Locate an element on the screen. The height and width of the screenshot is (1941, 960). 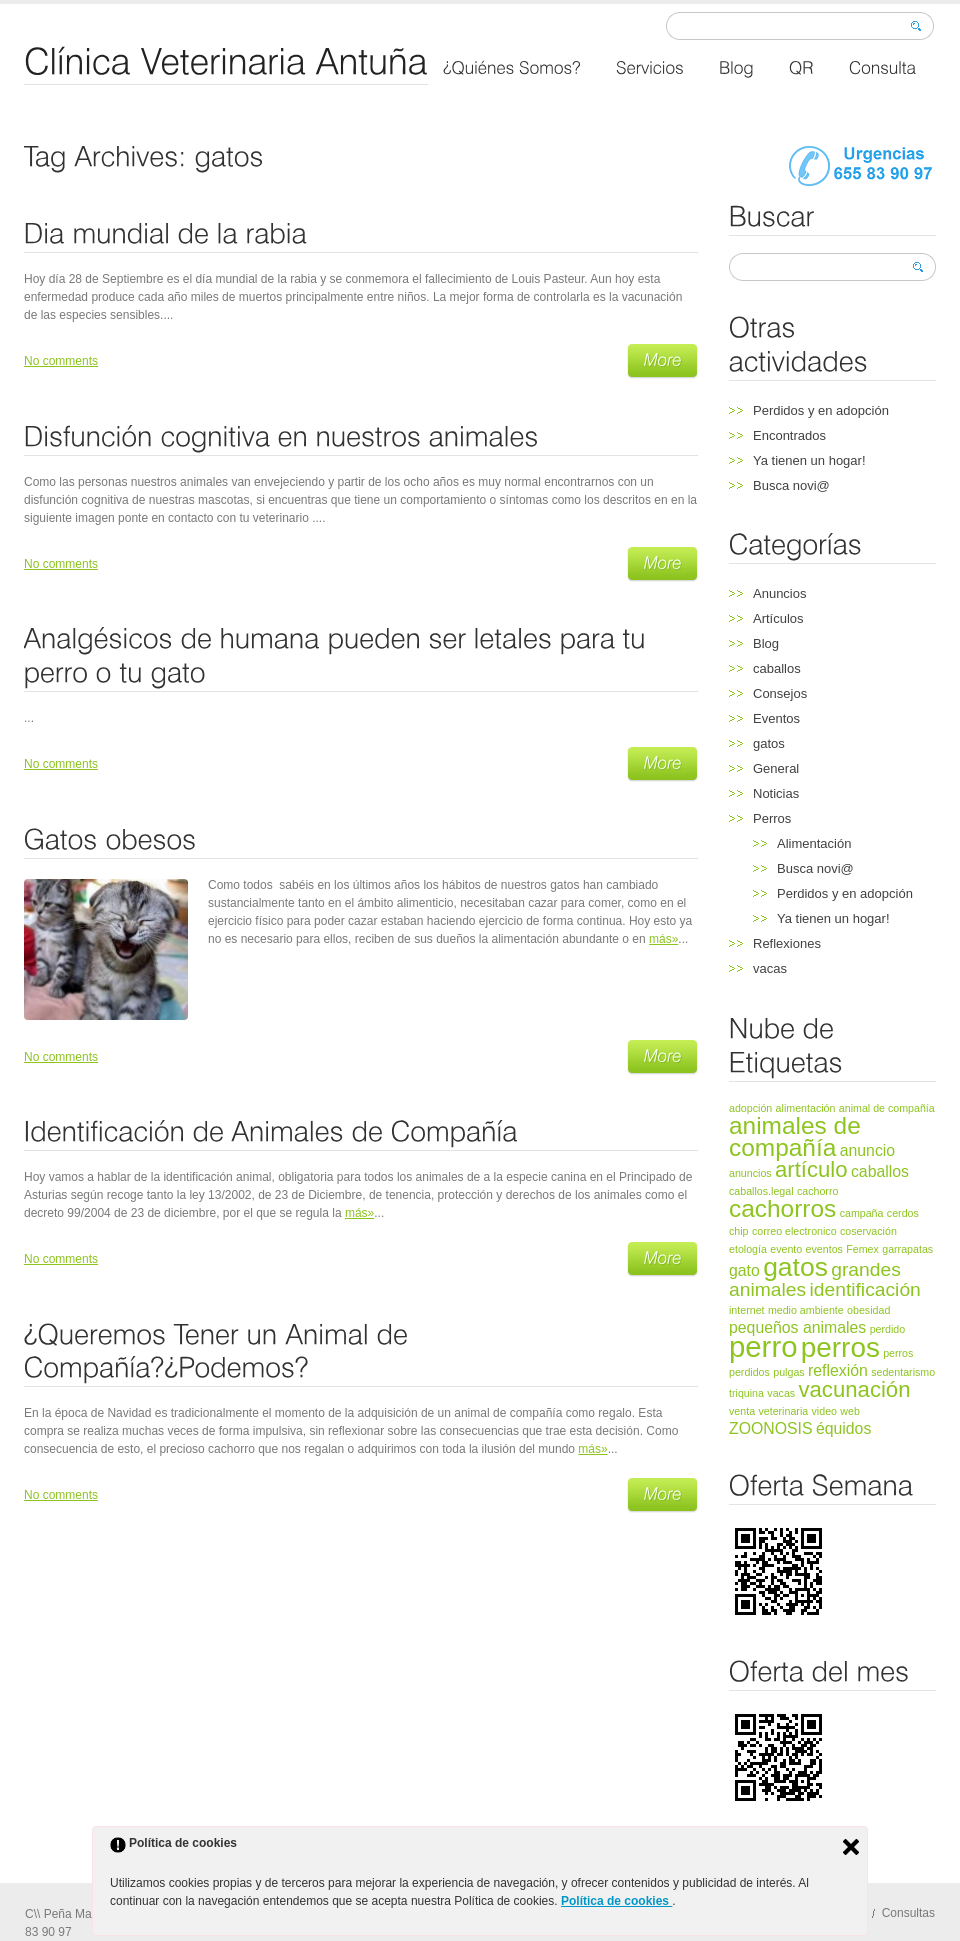
anuncios [anuncios (1 elemento)] is located at coordinates (750, 1173).